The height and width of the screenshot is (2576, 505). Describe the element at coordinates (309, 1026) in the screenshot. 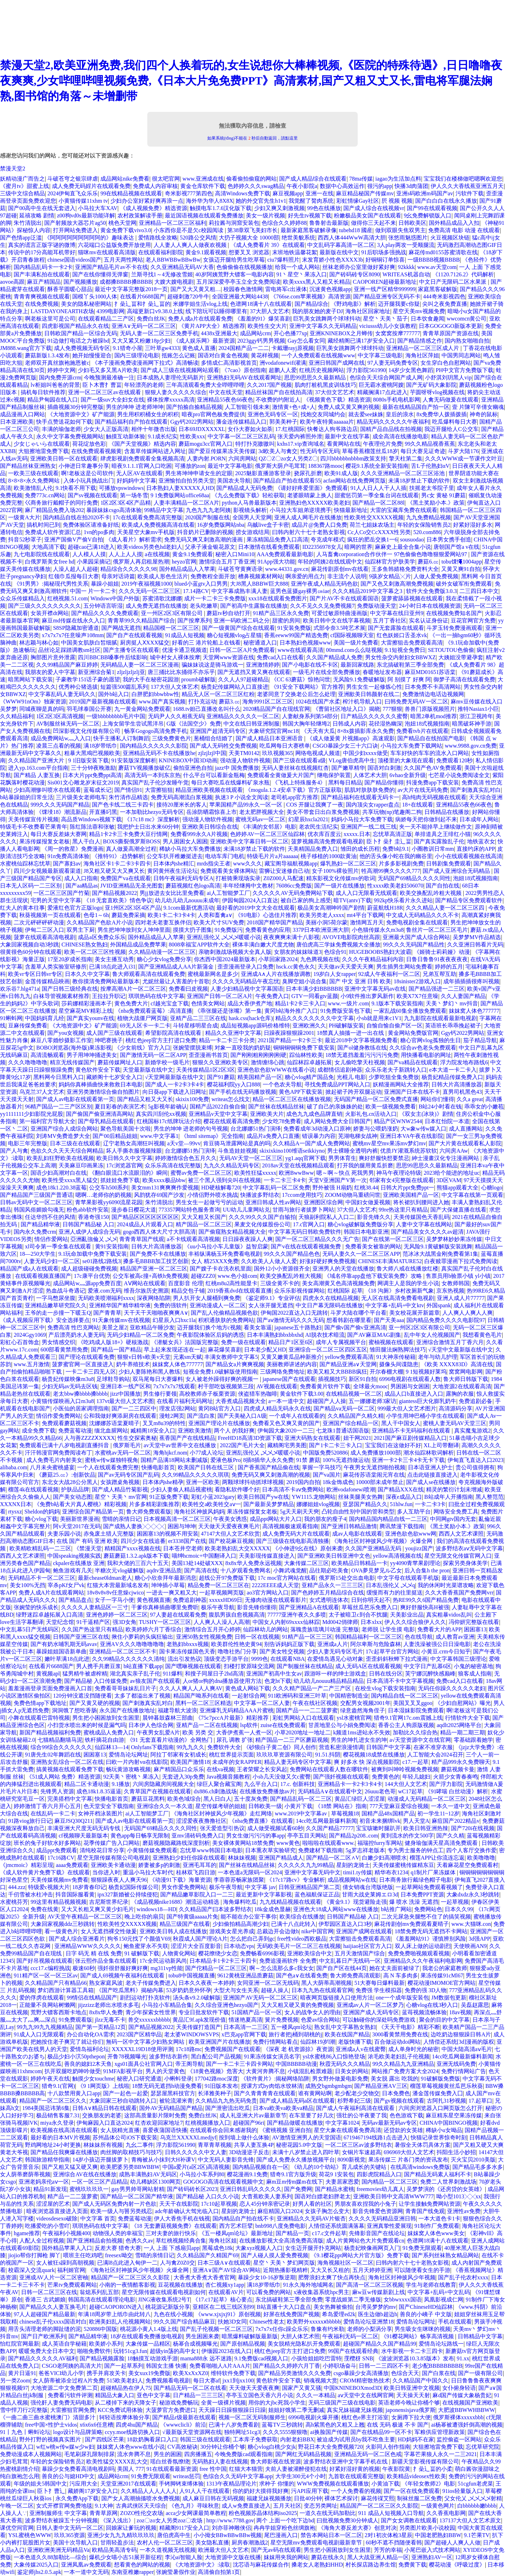

I see `亚洲欧洲久久` at that location.